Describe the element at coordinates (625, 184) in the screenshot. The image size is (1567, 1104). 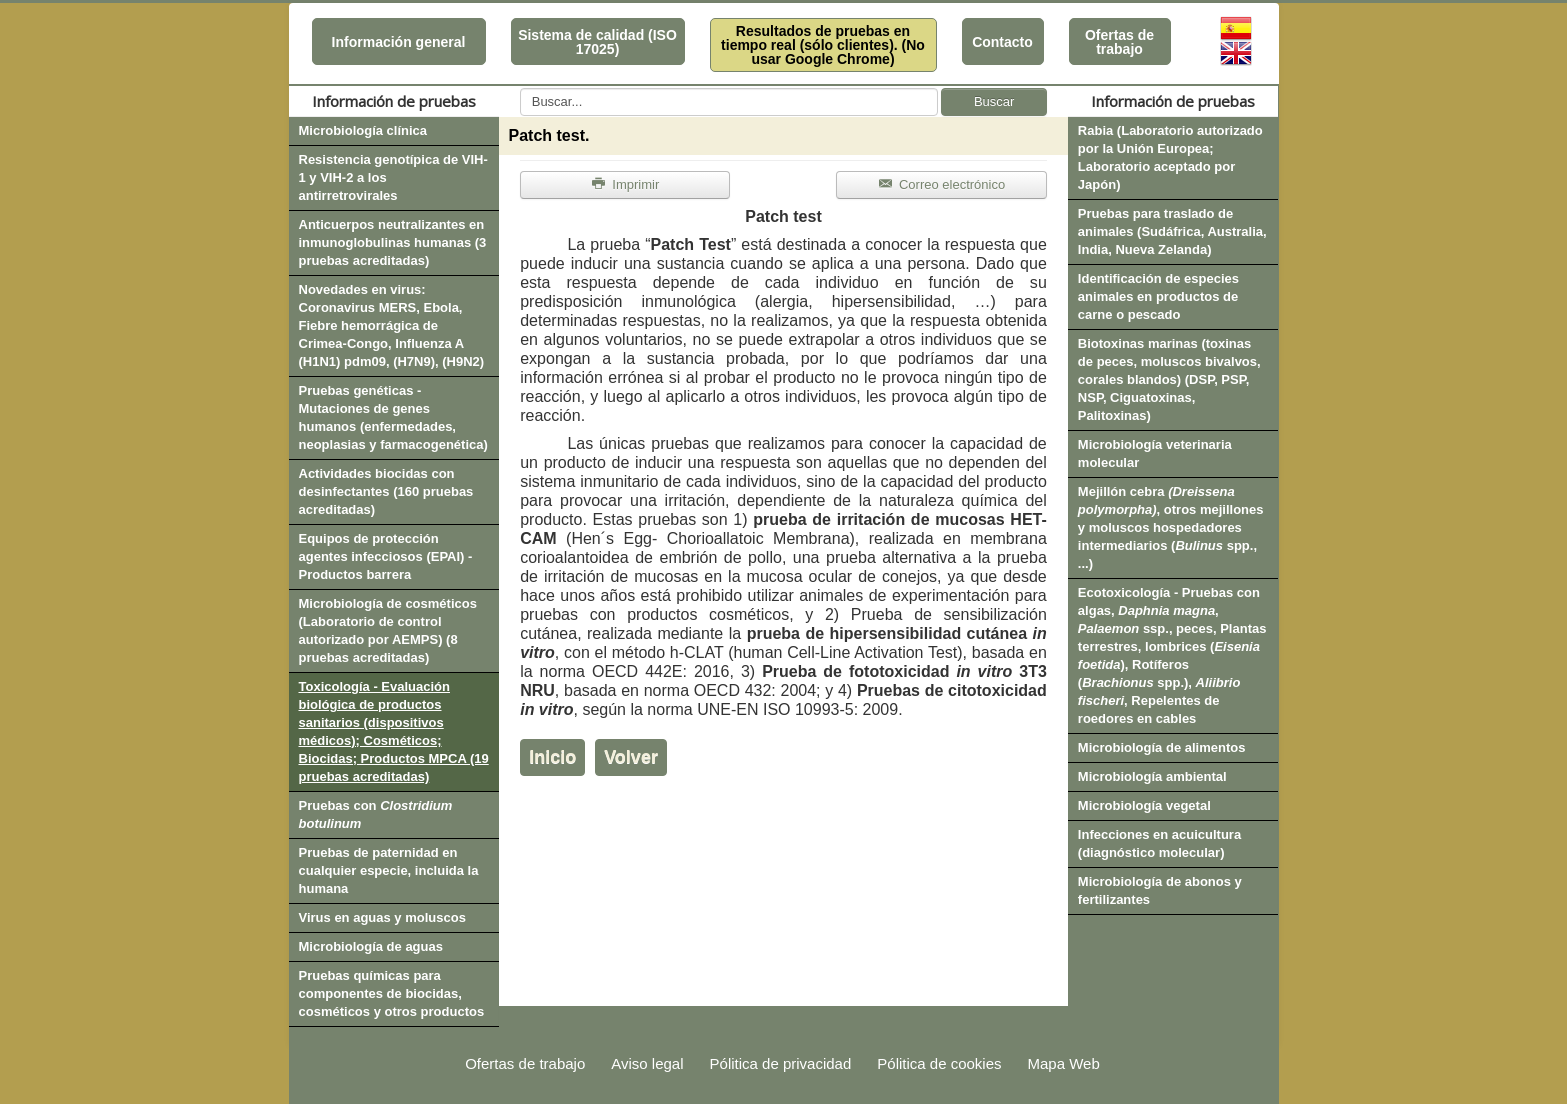
I see `Imprimir` at that location.